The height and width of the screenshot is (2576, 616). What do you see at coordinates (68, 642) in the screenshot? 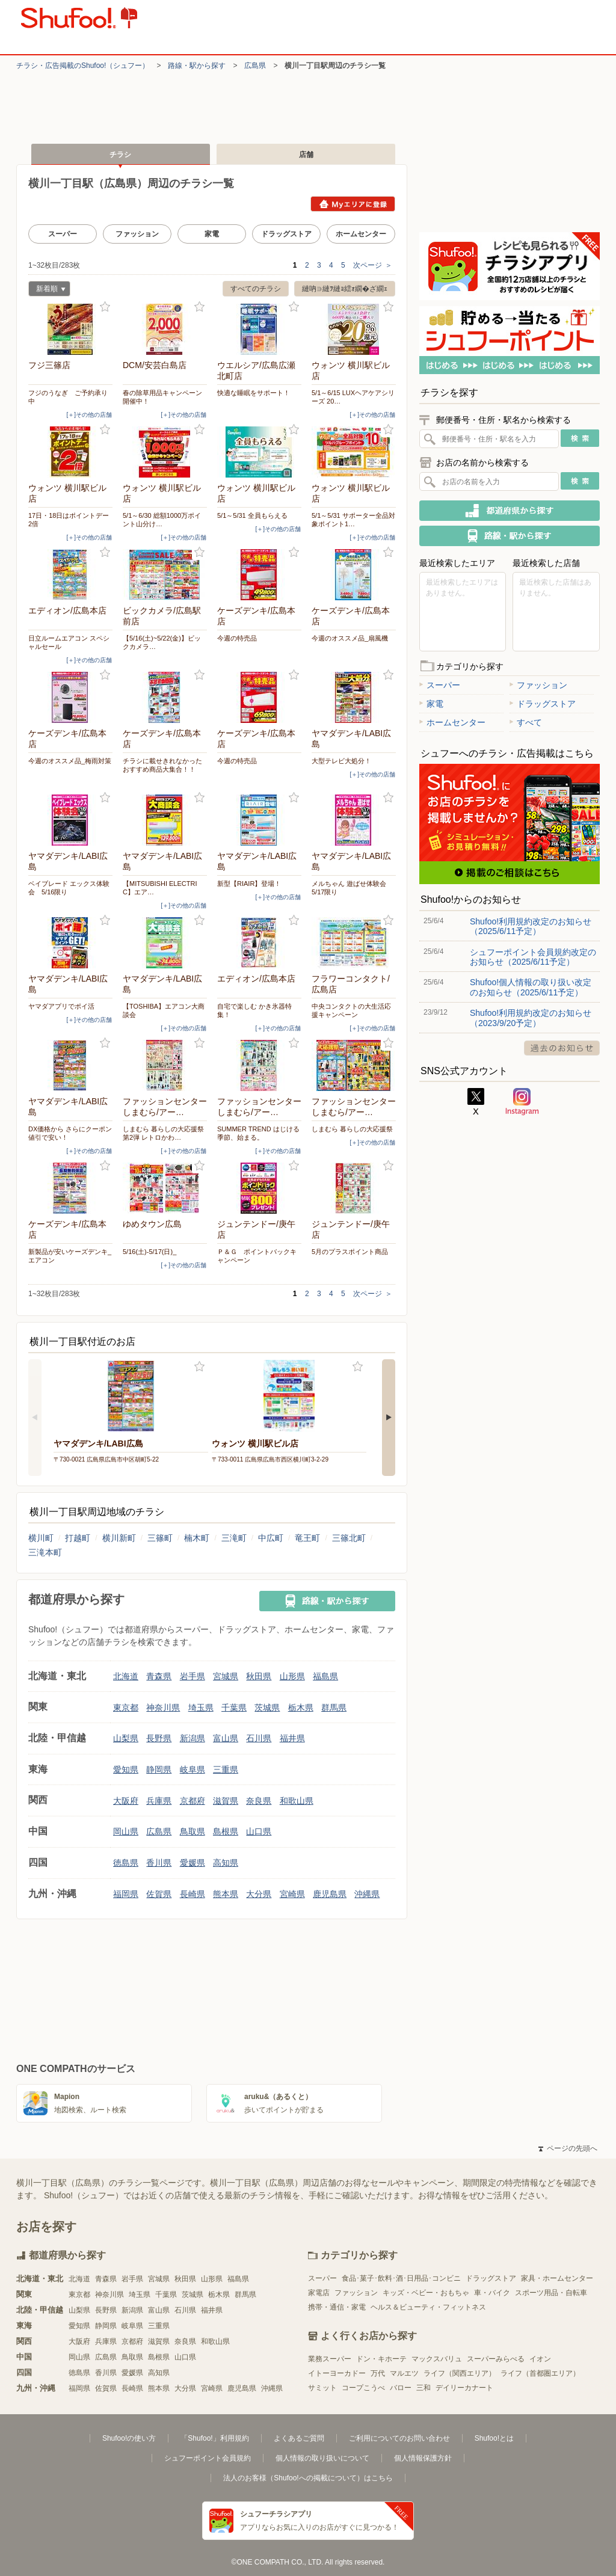
I see `日立ルームエアコン スペシャルセール` at bounding box center [68, 642].